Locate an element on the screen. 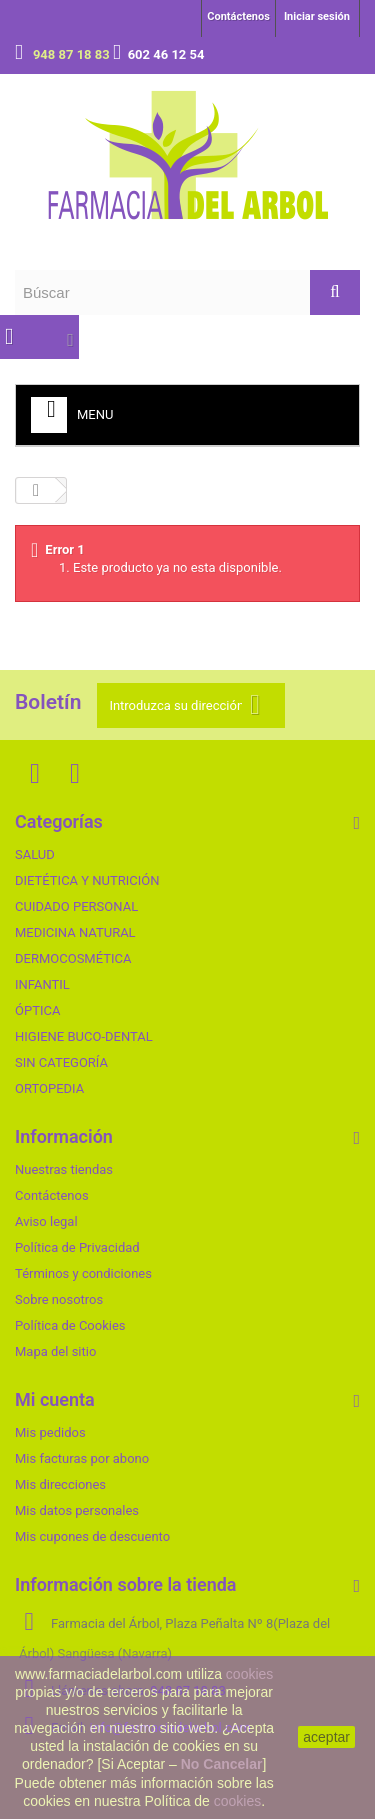  Política de Cookies is located at coordinates (70, 1325).